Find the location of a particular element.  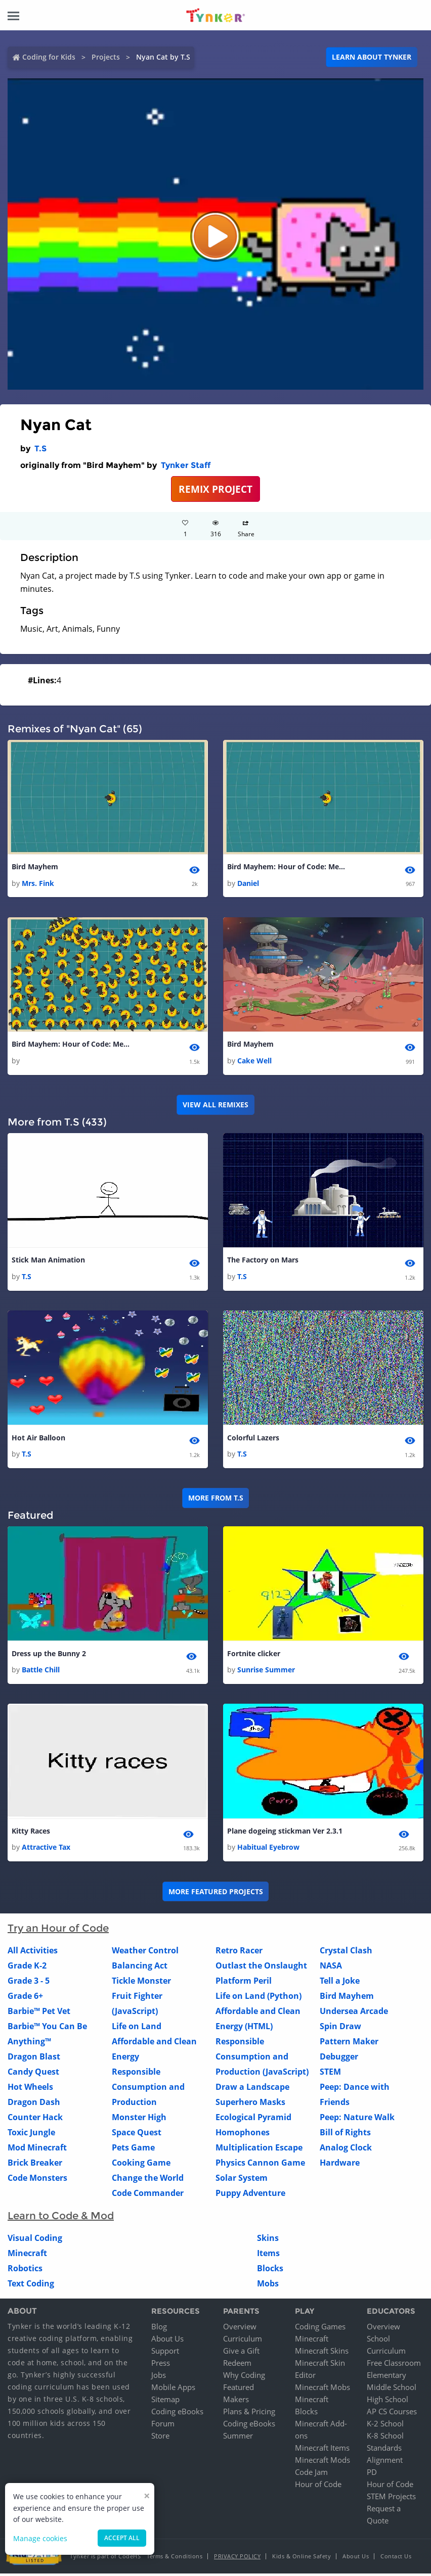

K-8 School is located at coordinates (385, 2438).